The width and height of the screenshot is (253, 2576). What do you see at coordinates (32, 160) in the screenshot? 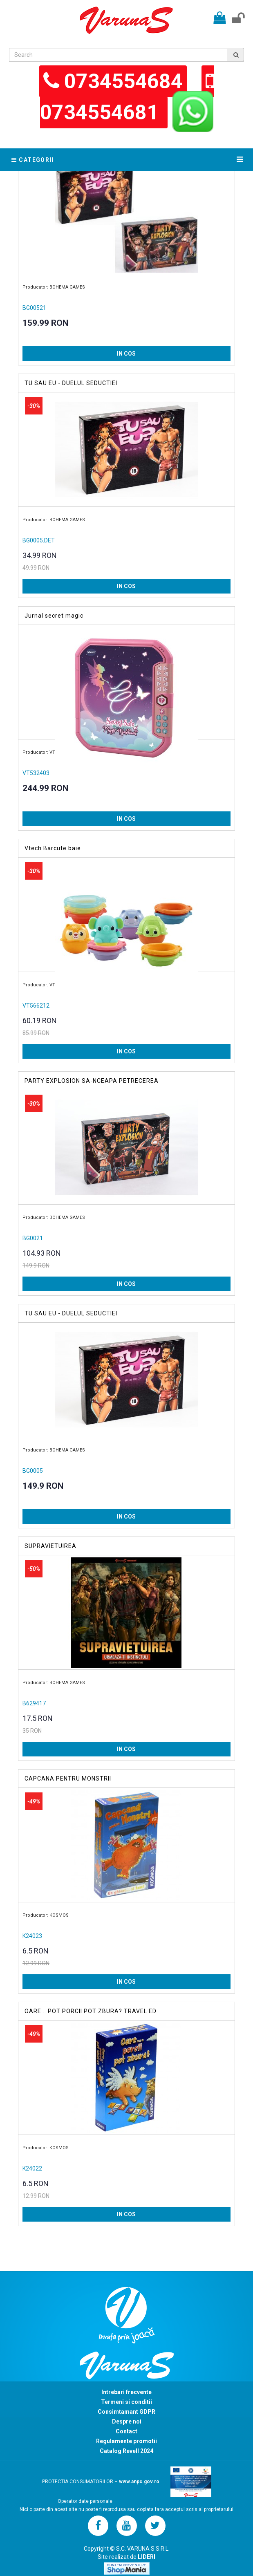
I see `Categorii` at bounding box center [32, 160].